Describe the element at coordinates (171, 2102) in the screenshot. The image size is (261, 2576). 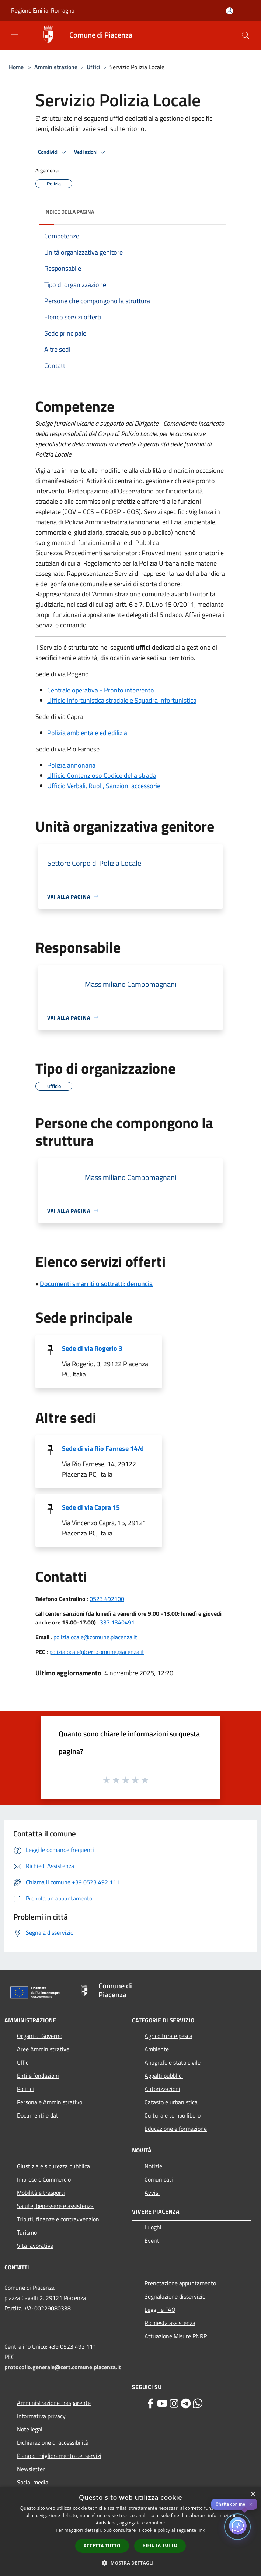
I see `Catasto e urbanistica` at that location.